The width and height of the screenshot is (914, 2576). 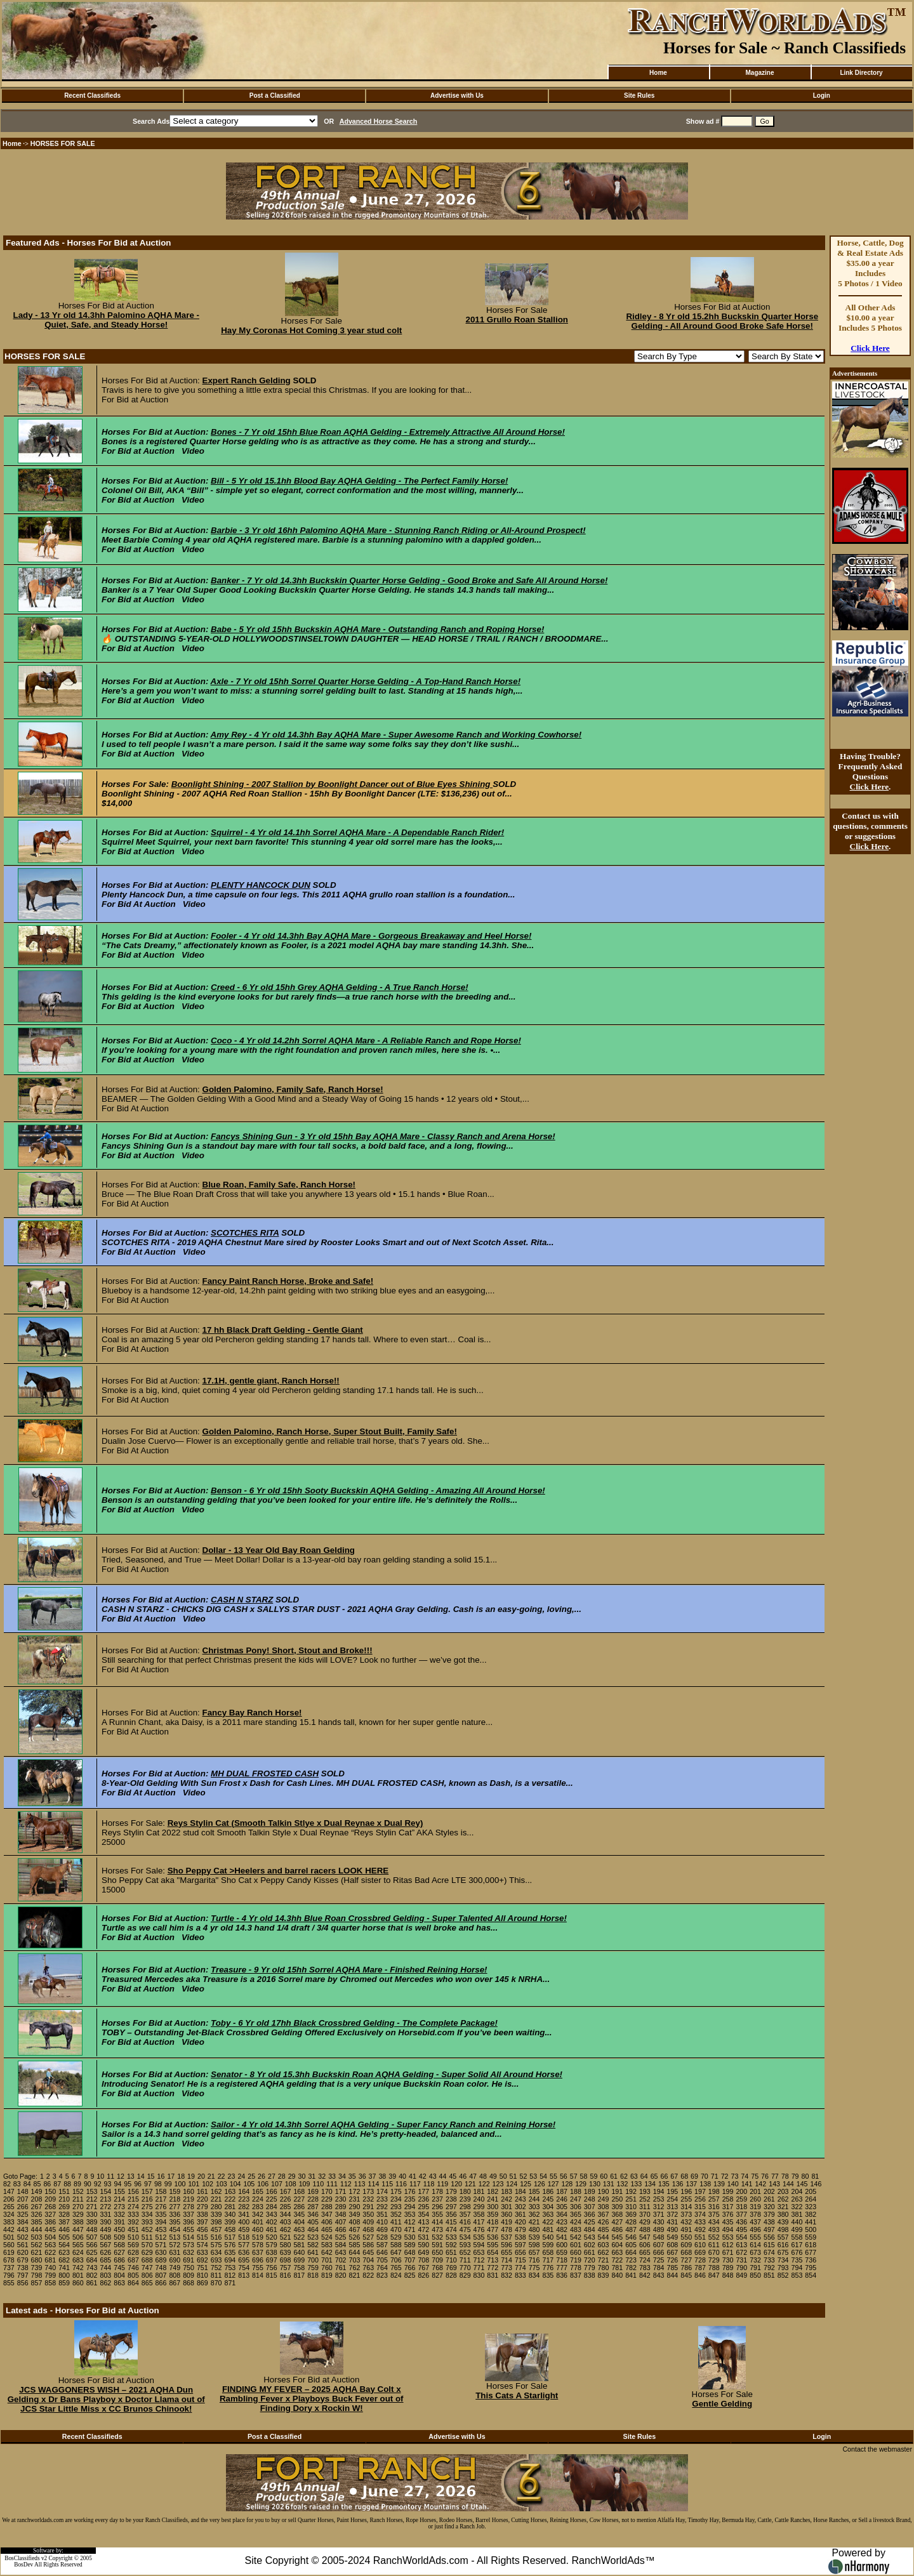 What do you see at coordinates (492, 2245) in the screenshot?
I see `595` at bounding box center [492, 2245].